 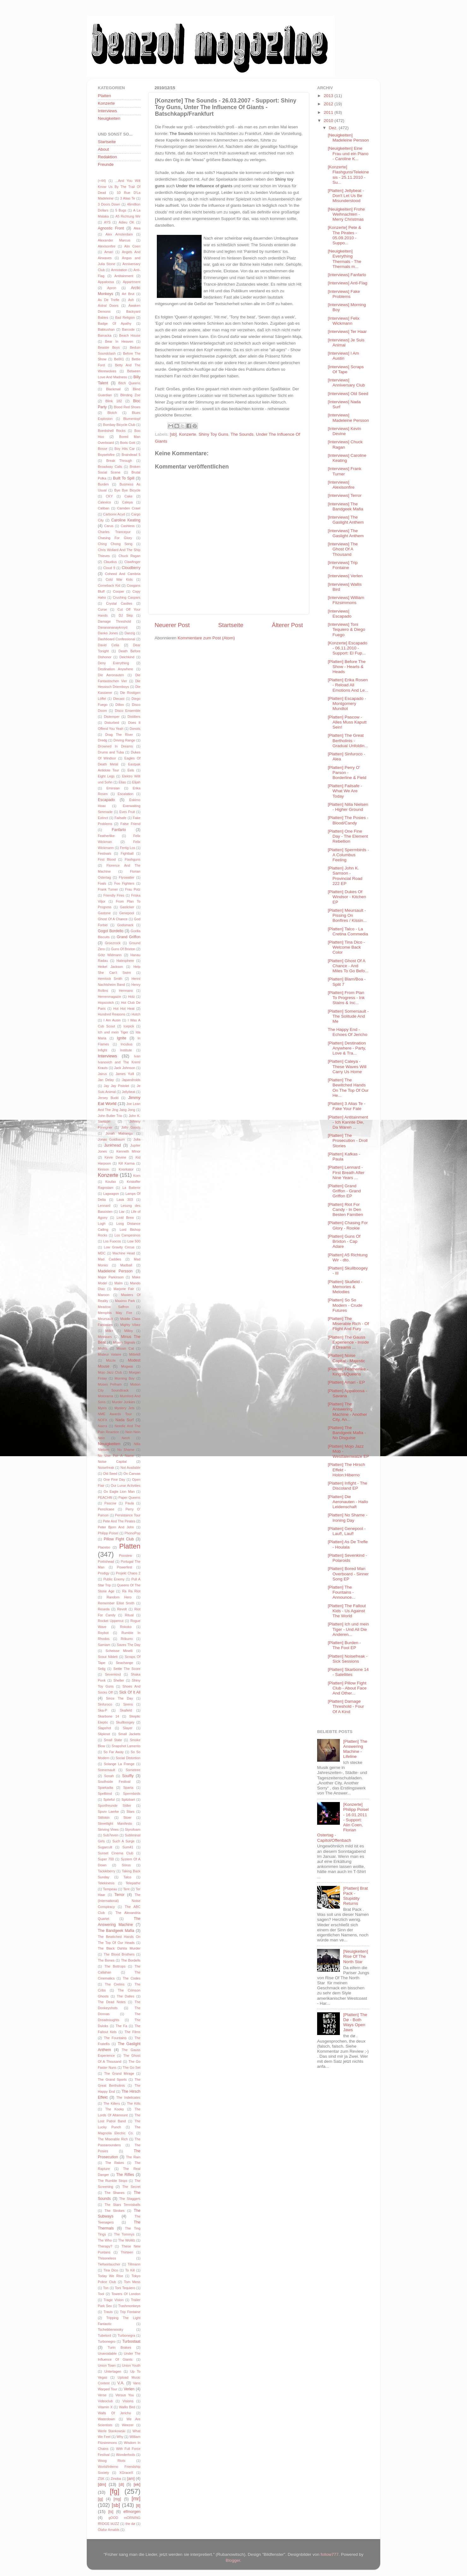 I want to click on Saves The Day, so click(x=128, y=1645).